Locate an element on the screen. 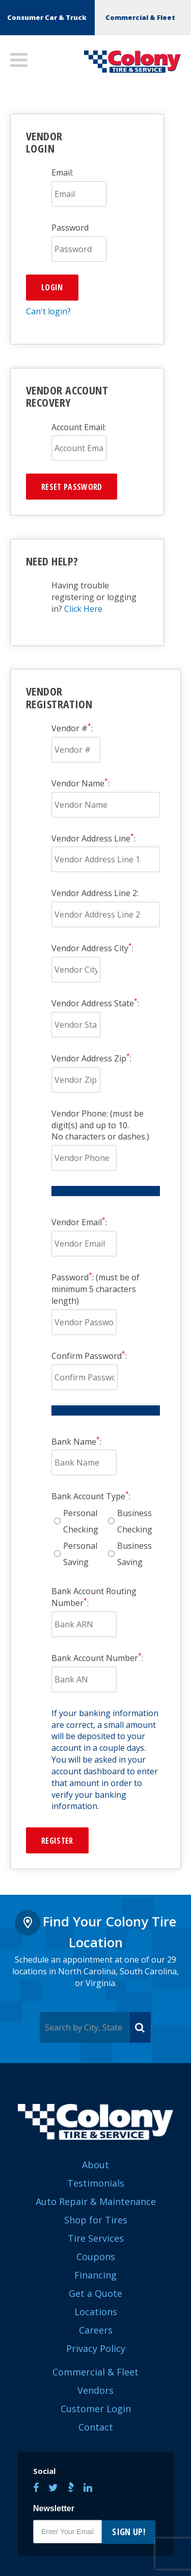 This screenshot has height=2576, width=191. Contact is located at coordinates (95, 2427).